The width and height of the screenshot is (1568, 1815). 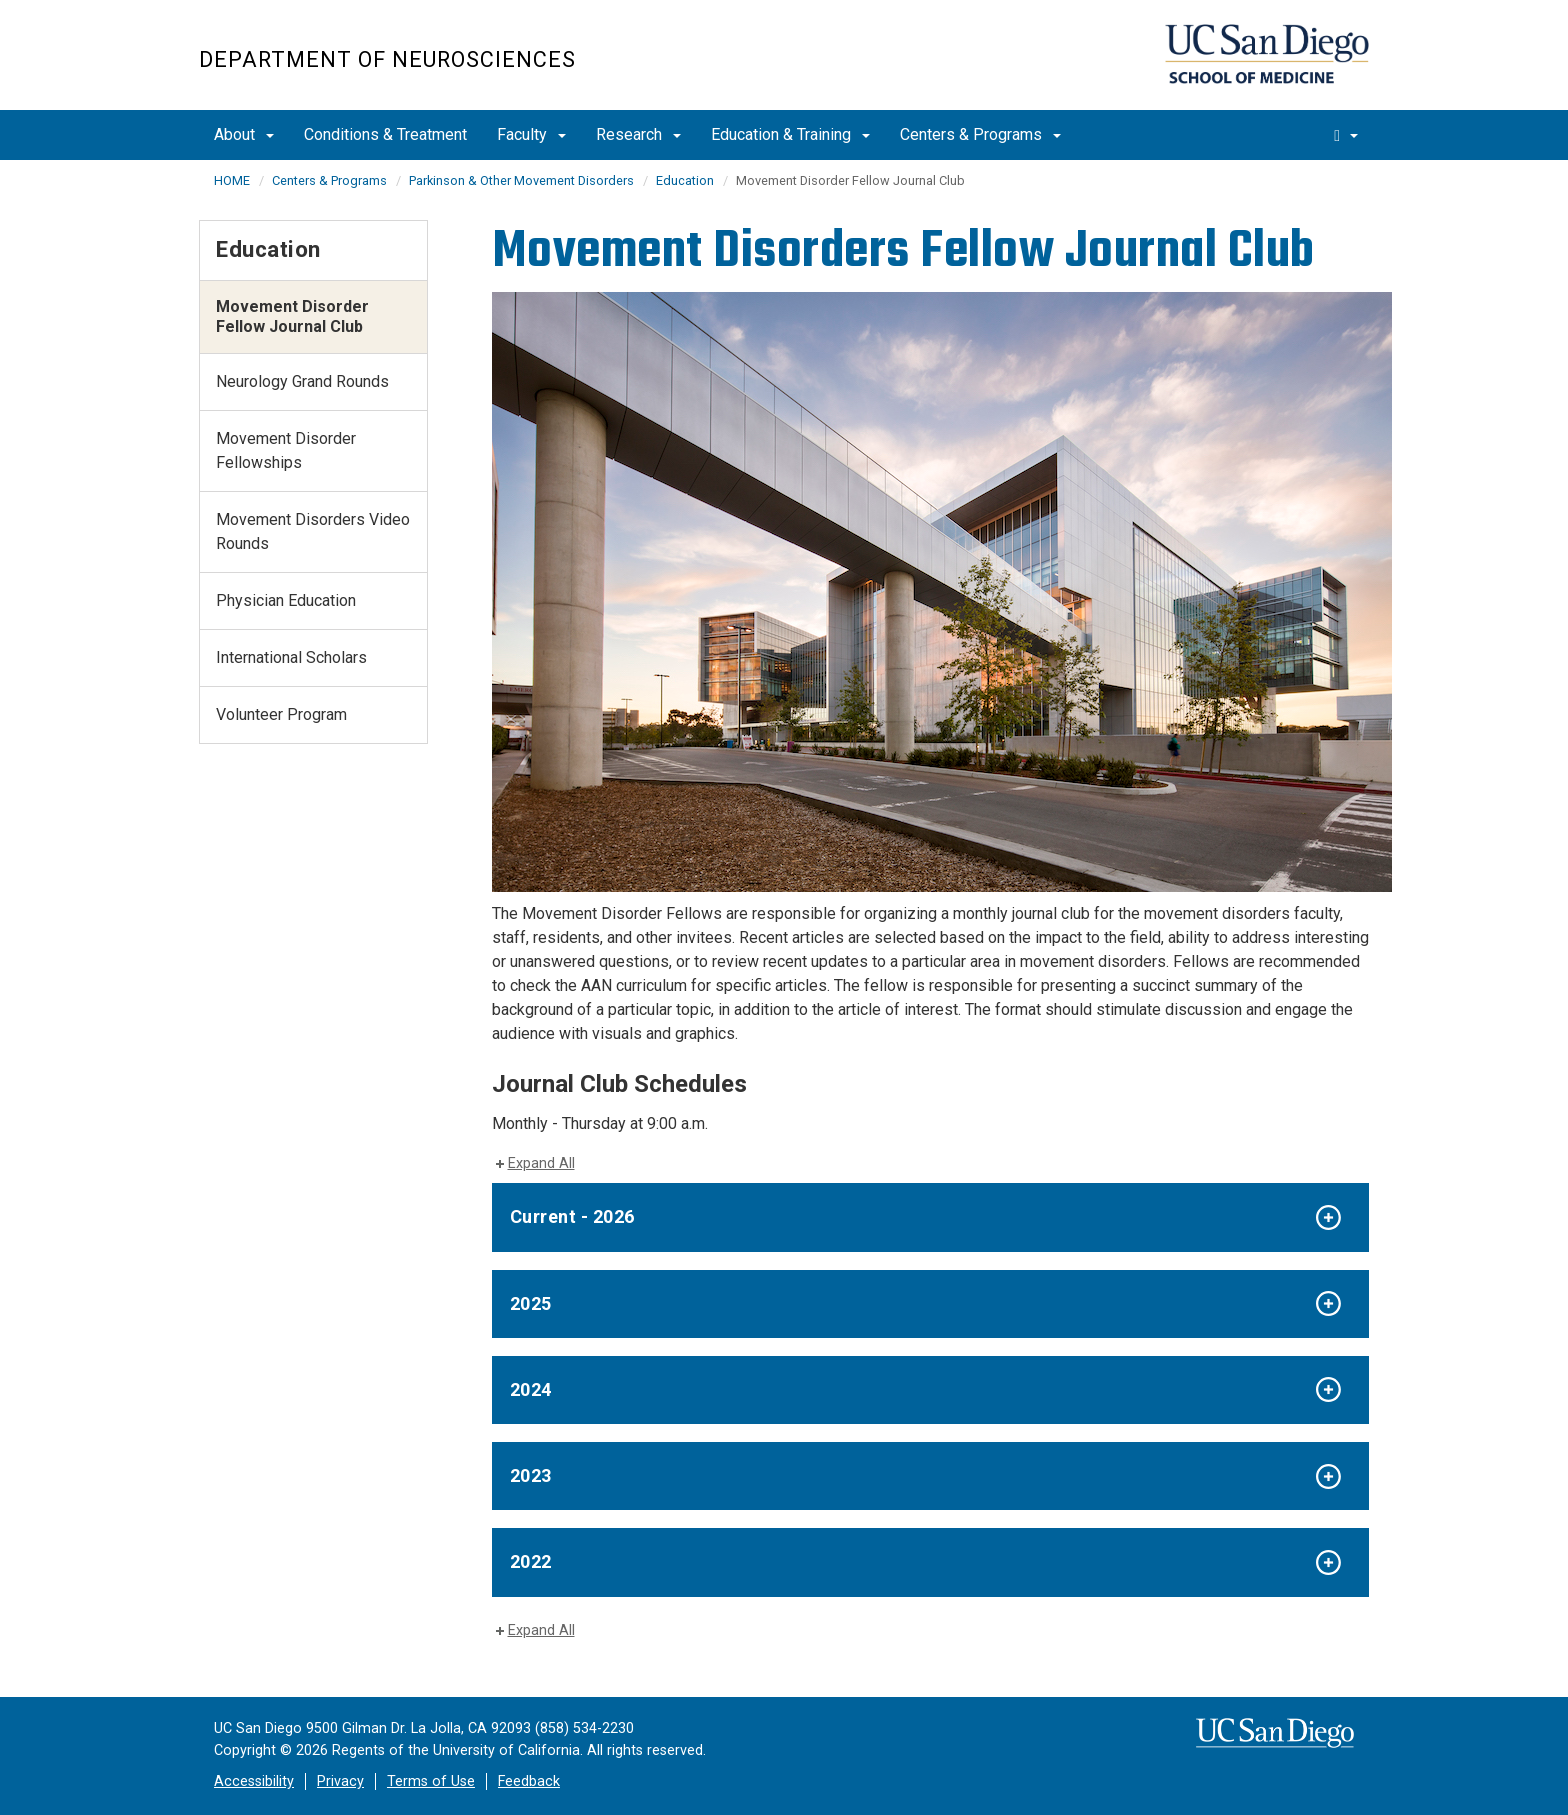 What do you see at coordinates (340, 1781) in the screenshot?
I see `Privacy` at bounding box center [340, 1781].